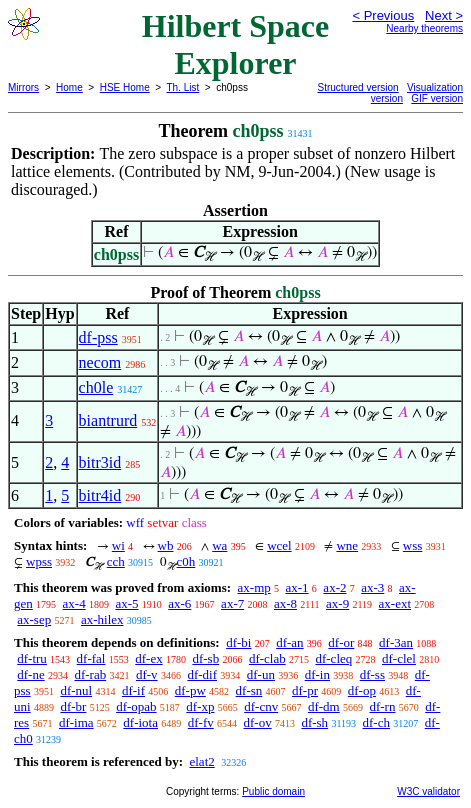 The width and height of the screenshot is (471, 808). Describe the element at coordinates (76, 690) in the screenshot. I see `df-nul` at that location.